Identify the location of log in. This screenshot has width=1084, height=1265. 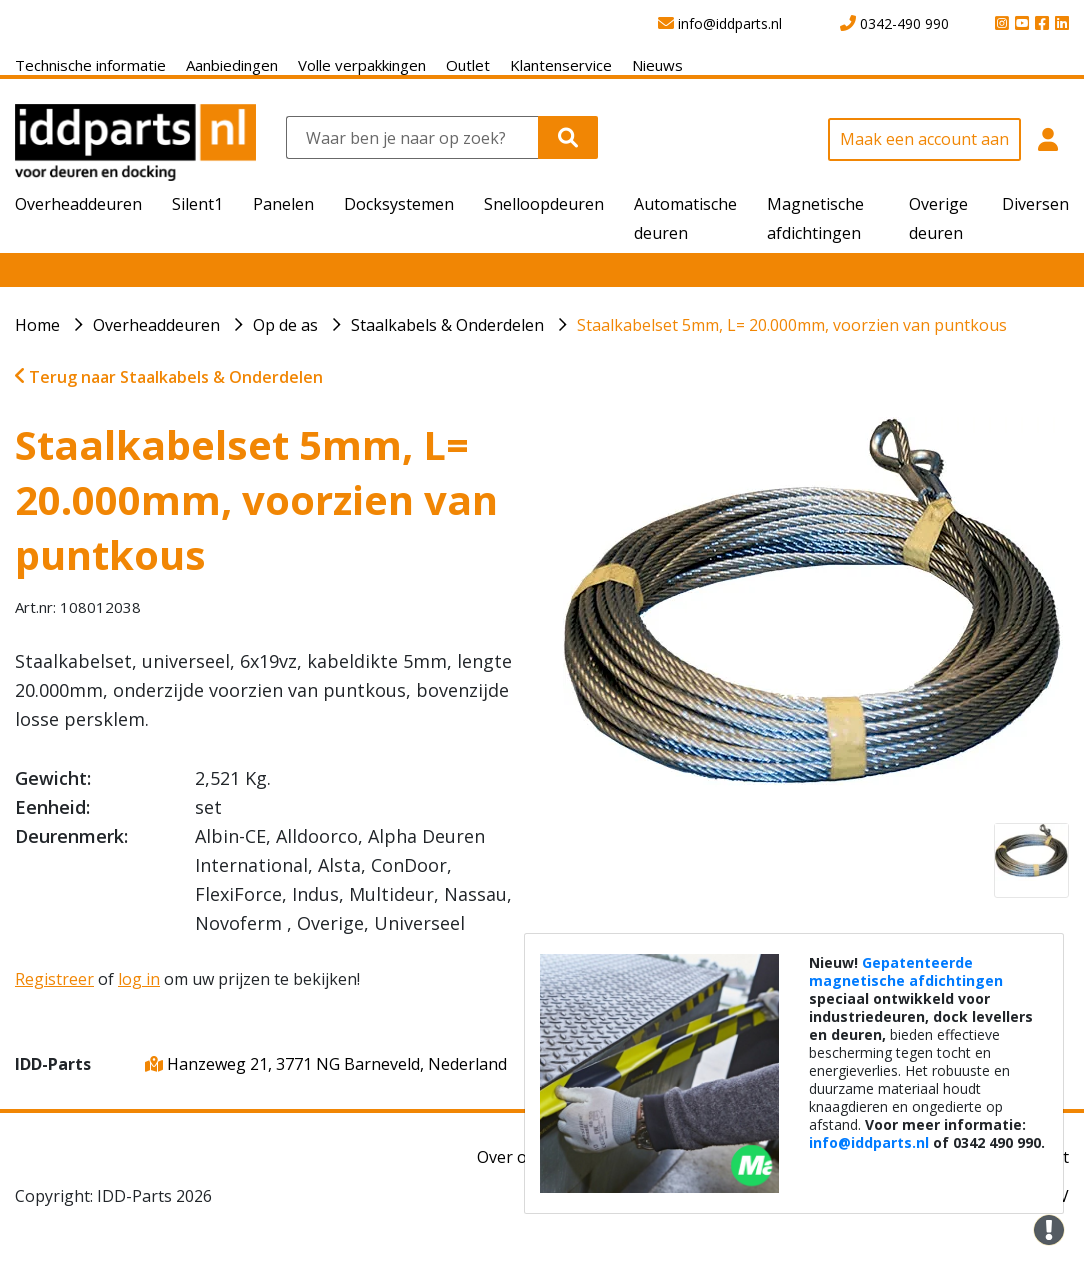
(139, 979).